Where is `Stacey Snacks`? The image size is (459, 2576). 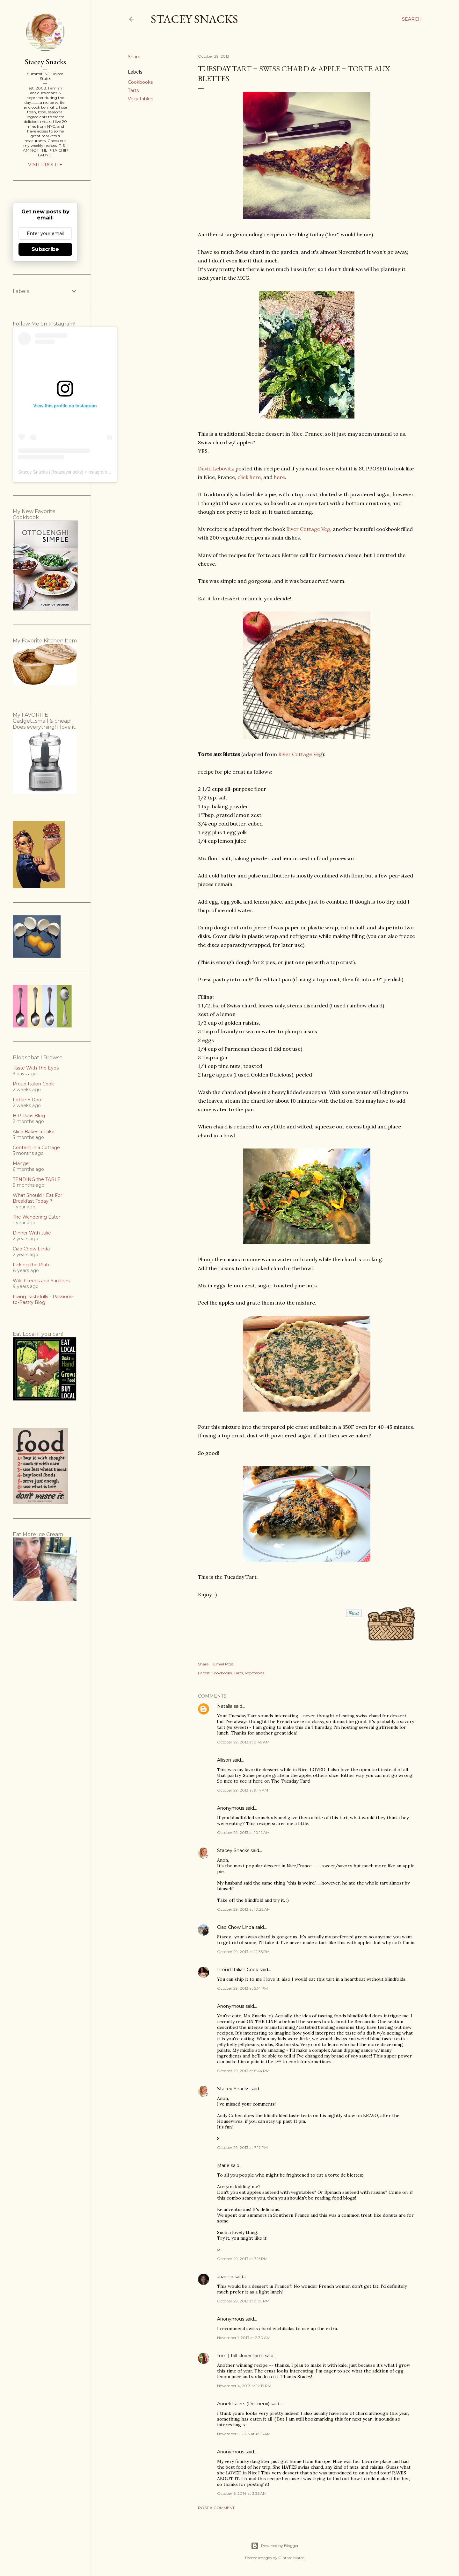 Stacey Snacks is located at coordinates (194, 18).